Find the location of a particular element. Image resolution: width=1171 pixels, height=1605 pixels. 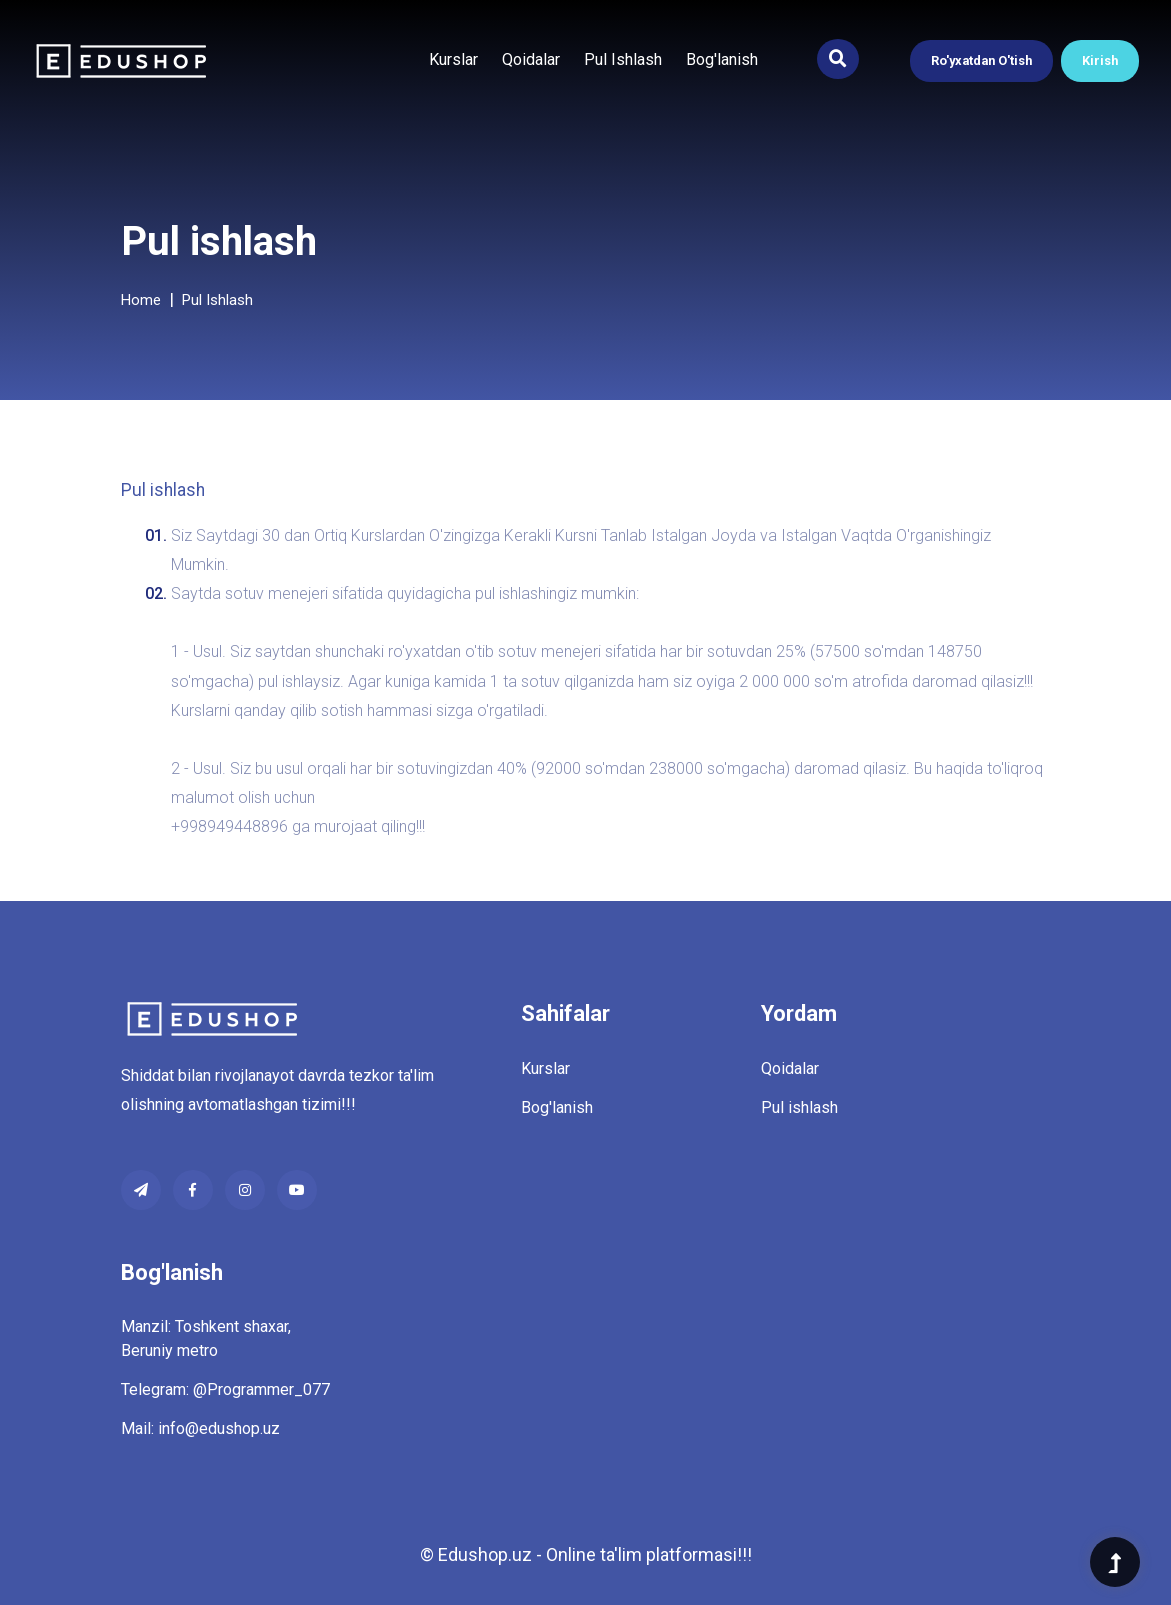

Telegram: @Programmer_077 is located at coordinates (225, 1389).